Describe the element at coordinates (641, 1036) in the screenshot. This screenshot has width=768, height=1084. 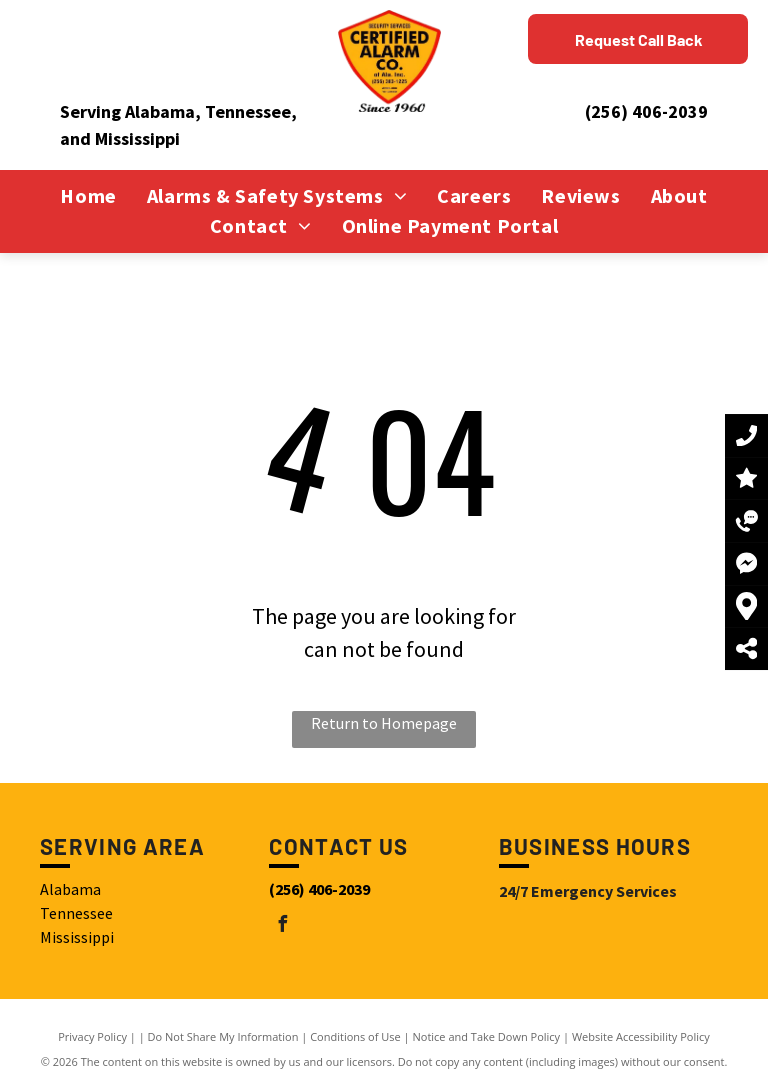
I see `Website Accessibility Policy` at that location.